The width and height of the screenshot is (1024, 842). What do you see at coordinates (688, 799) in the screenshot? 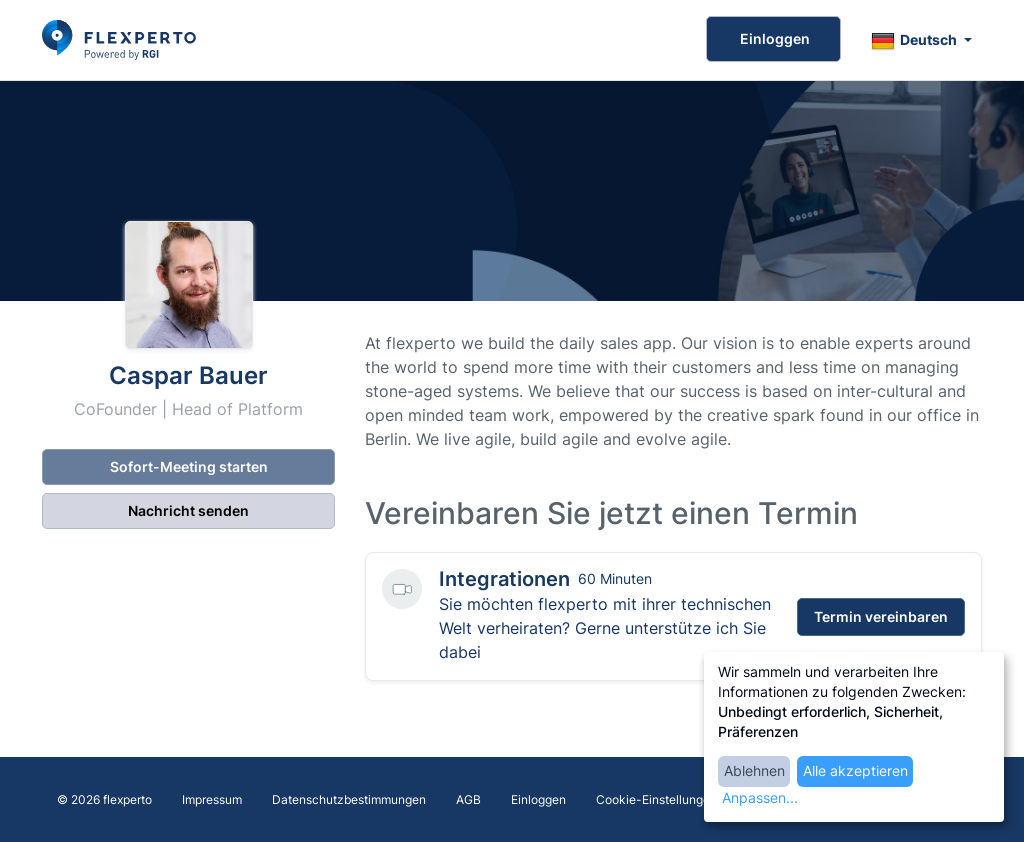
I see `Cookie-Einstellungen bearbeiten` at bounding box center [688, 799].